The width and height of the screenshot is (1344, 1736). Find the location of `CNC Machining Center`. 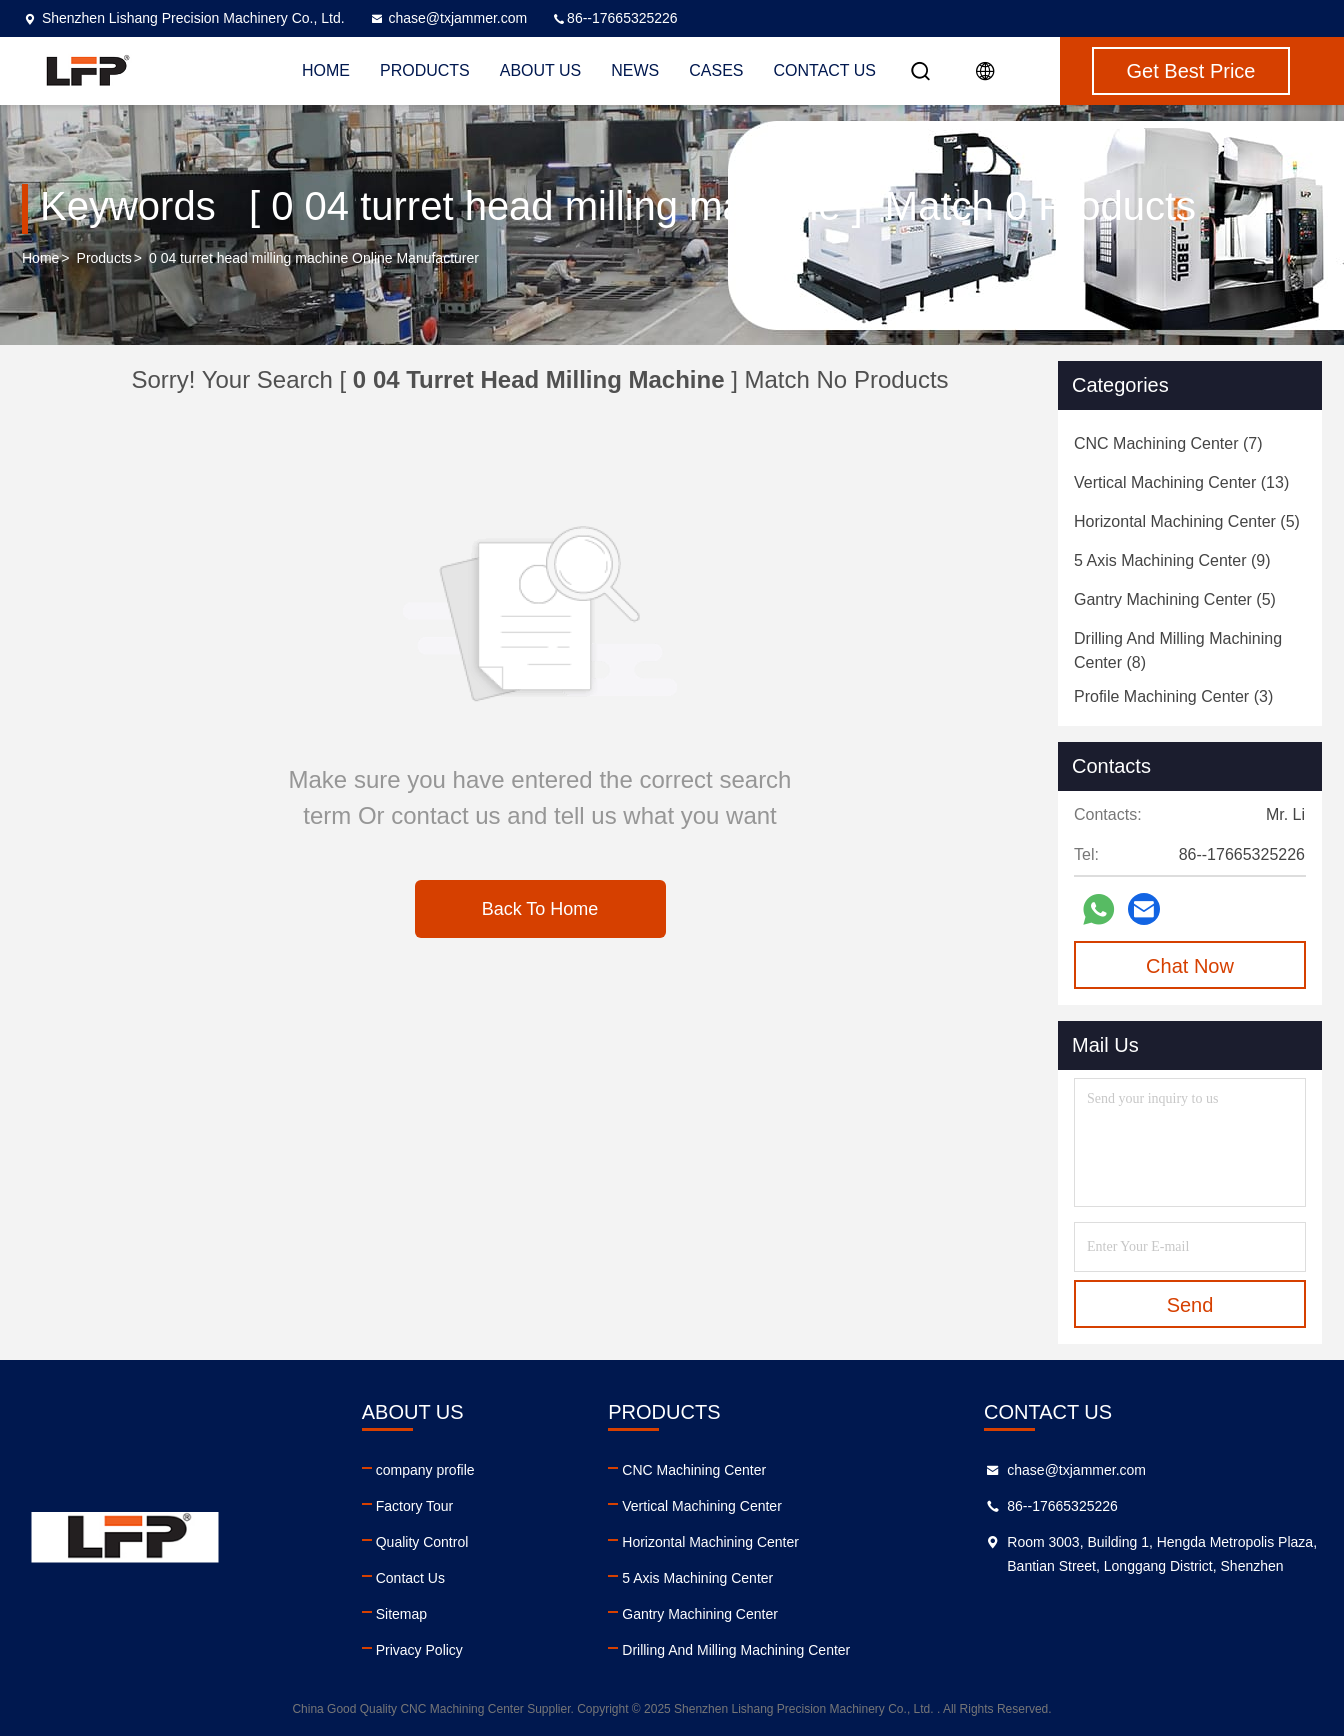

CNC Machining Center is located at coordinates (694, 1470).